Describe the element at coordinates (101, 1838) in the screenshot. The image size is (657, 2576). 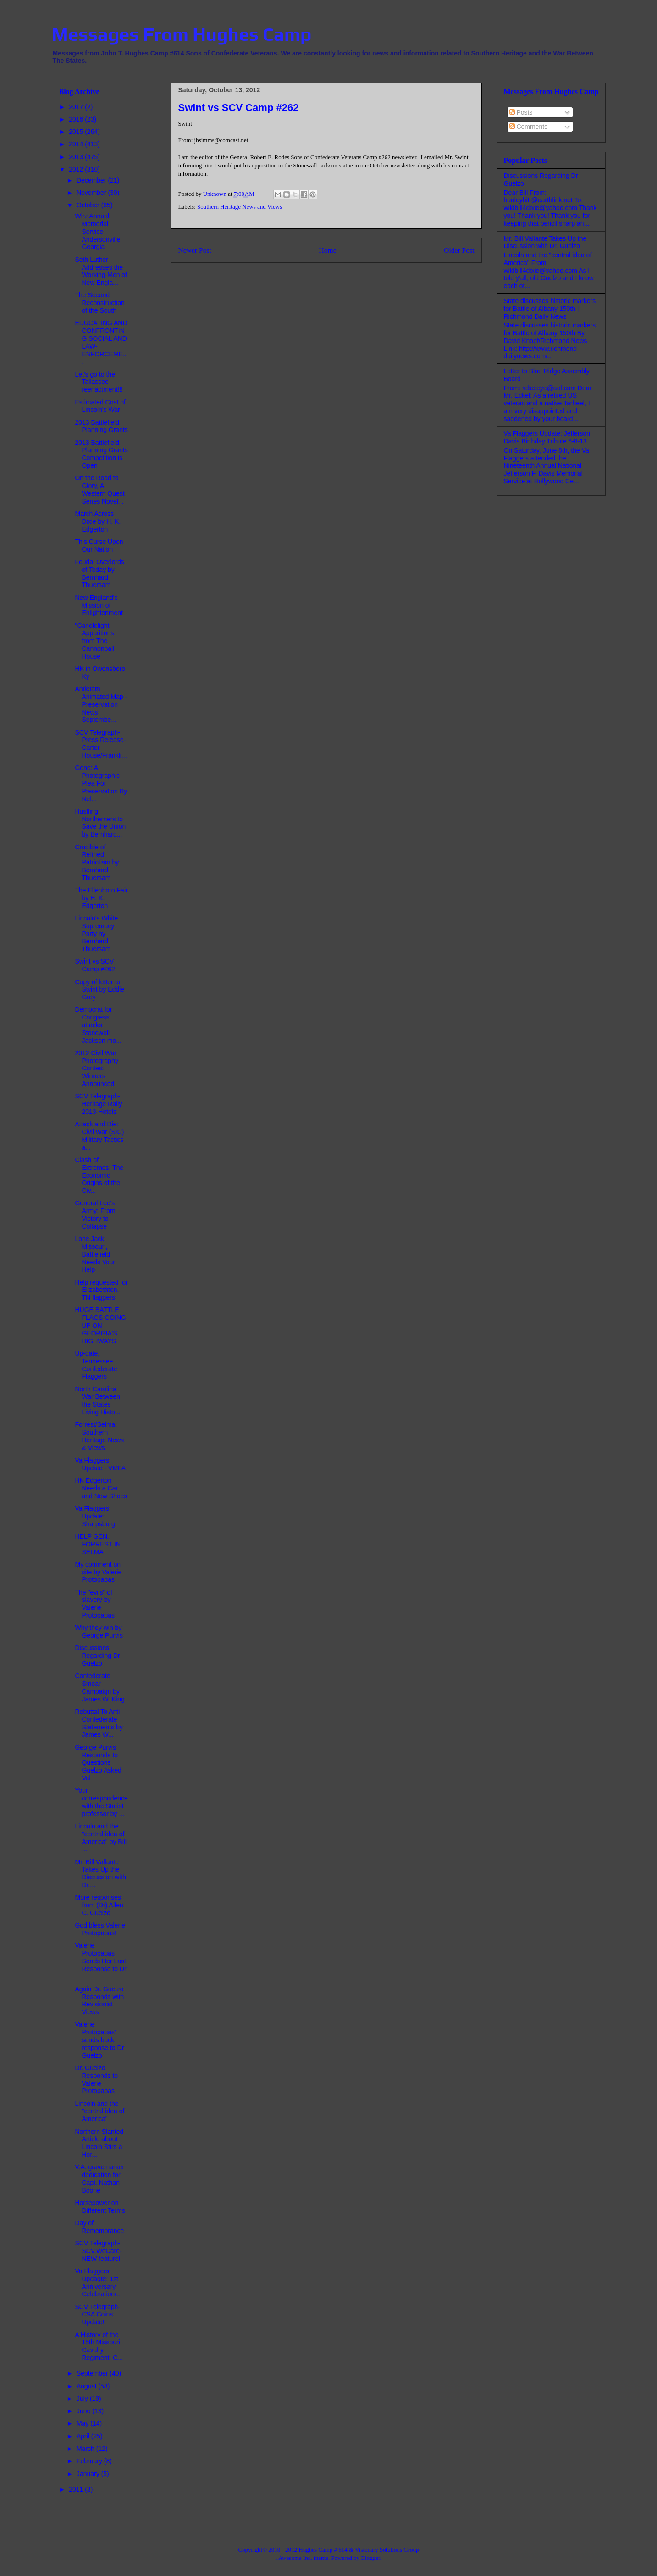
I see `Lincoln and the "central idea of America" by Bill ...` at that location.